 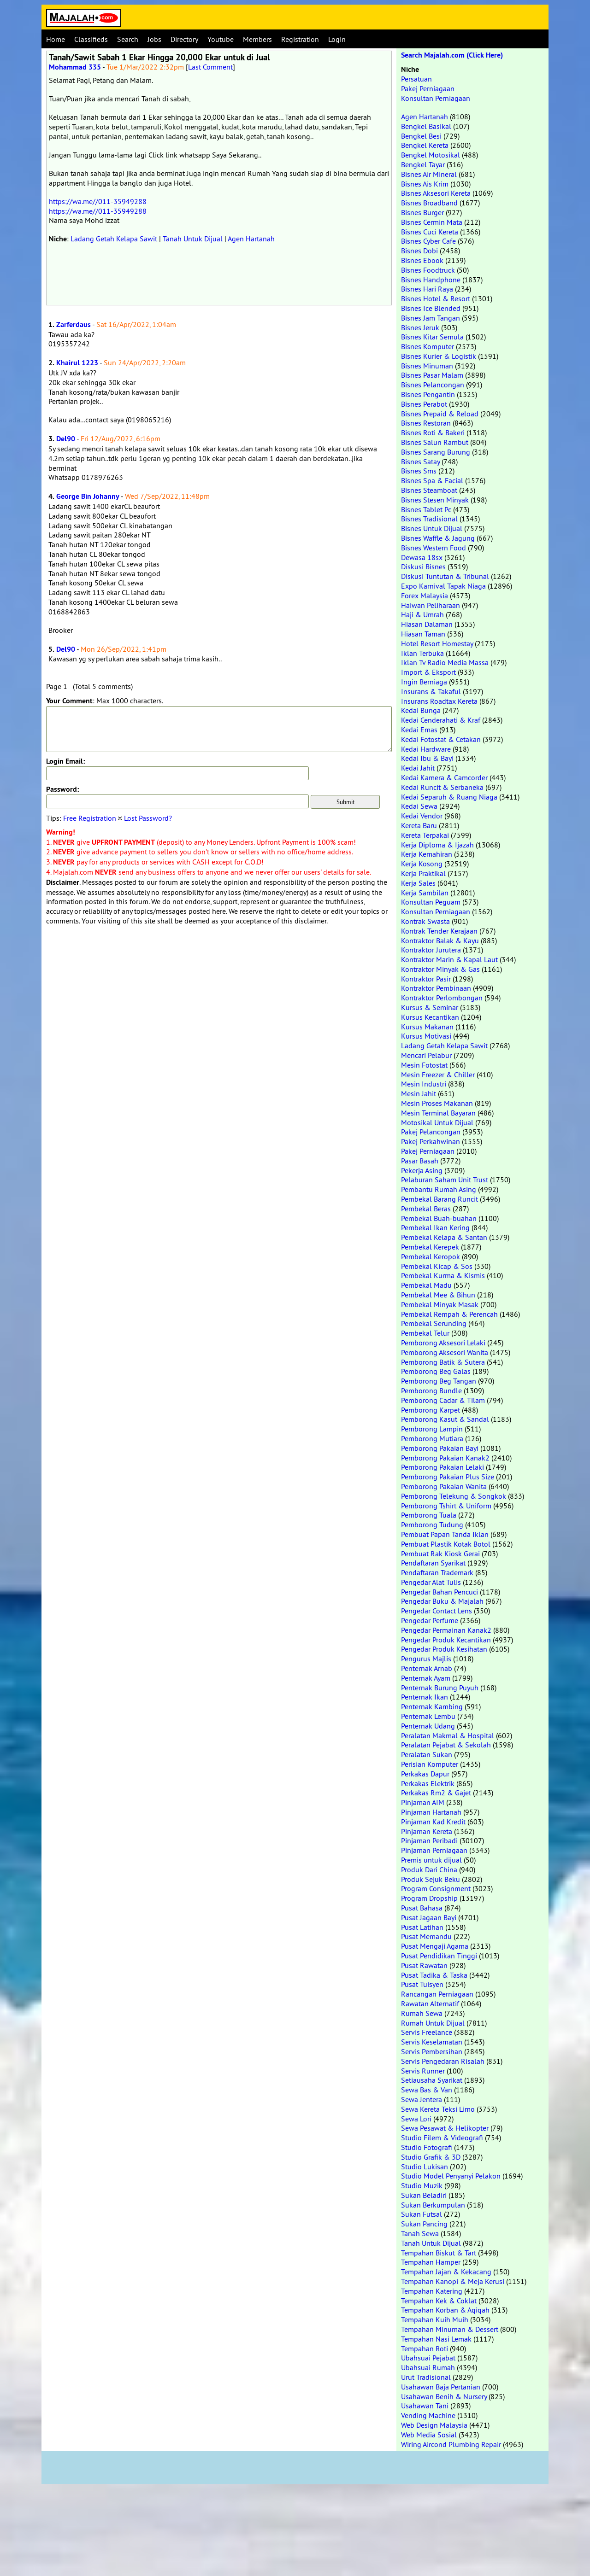 I want to click on Tempahan Nasi Lemak, so click(x=436, y=2338).